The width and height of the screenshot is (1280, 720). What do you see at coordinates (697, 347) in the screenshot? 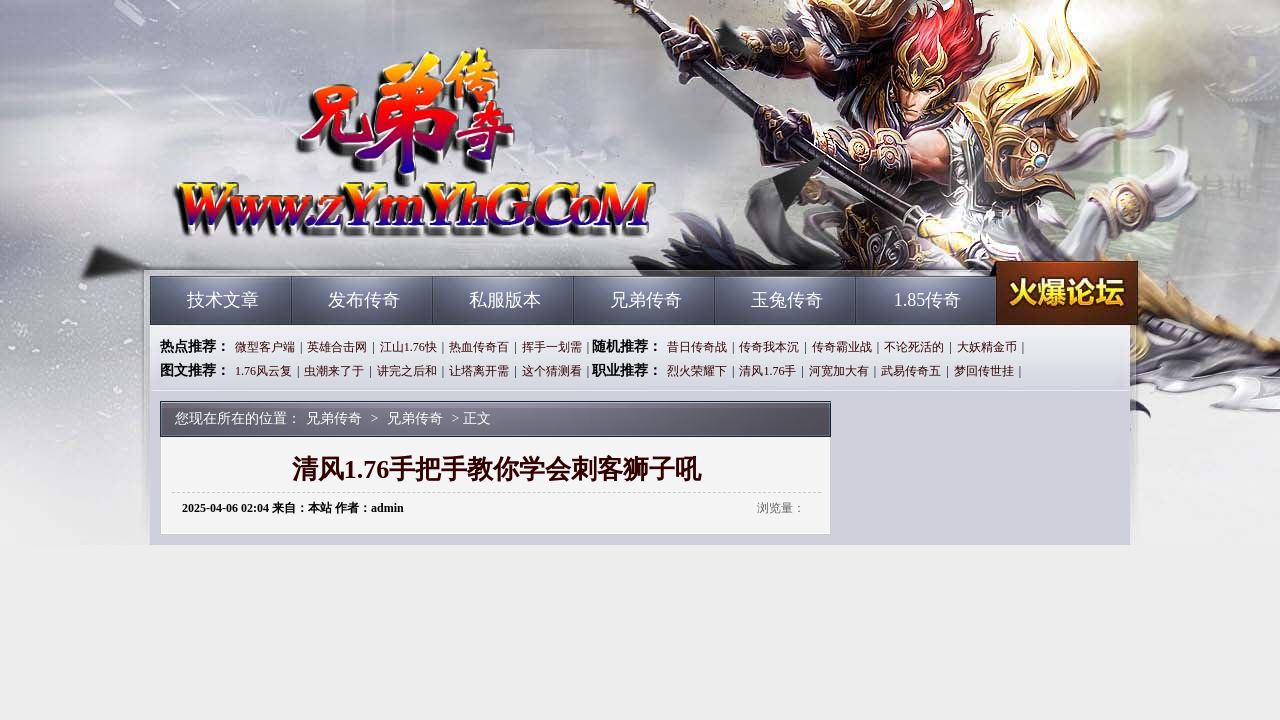
I see `昔日传奇战` at bounding box center [697, 347].